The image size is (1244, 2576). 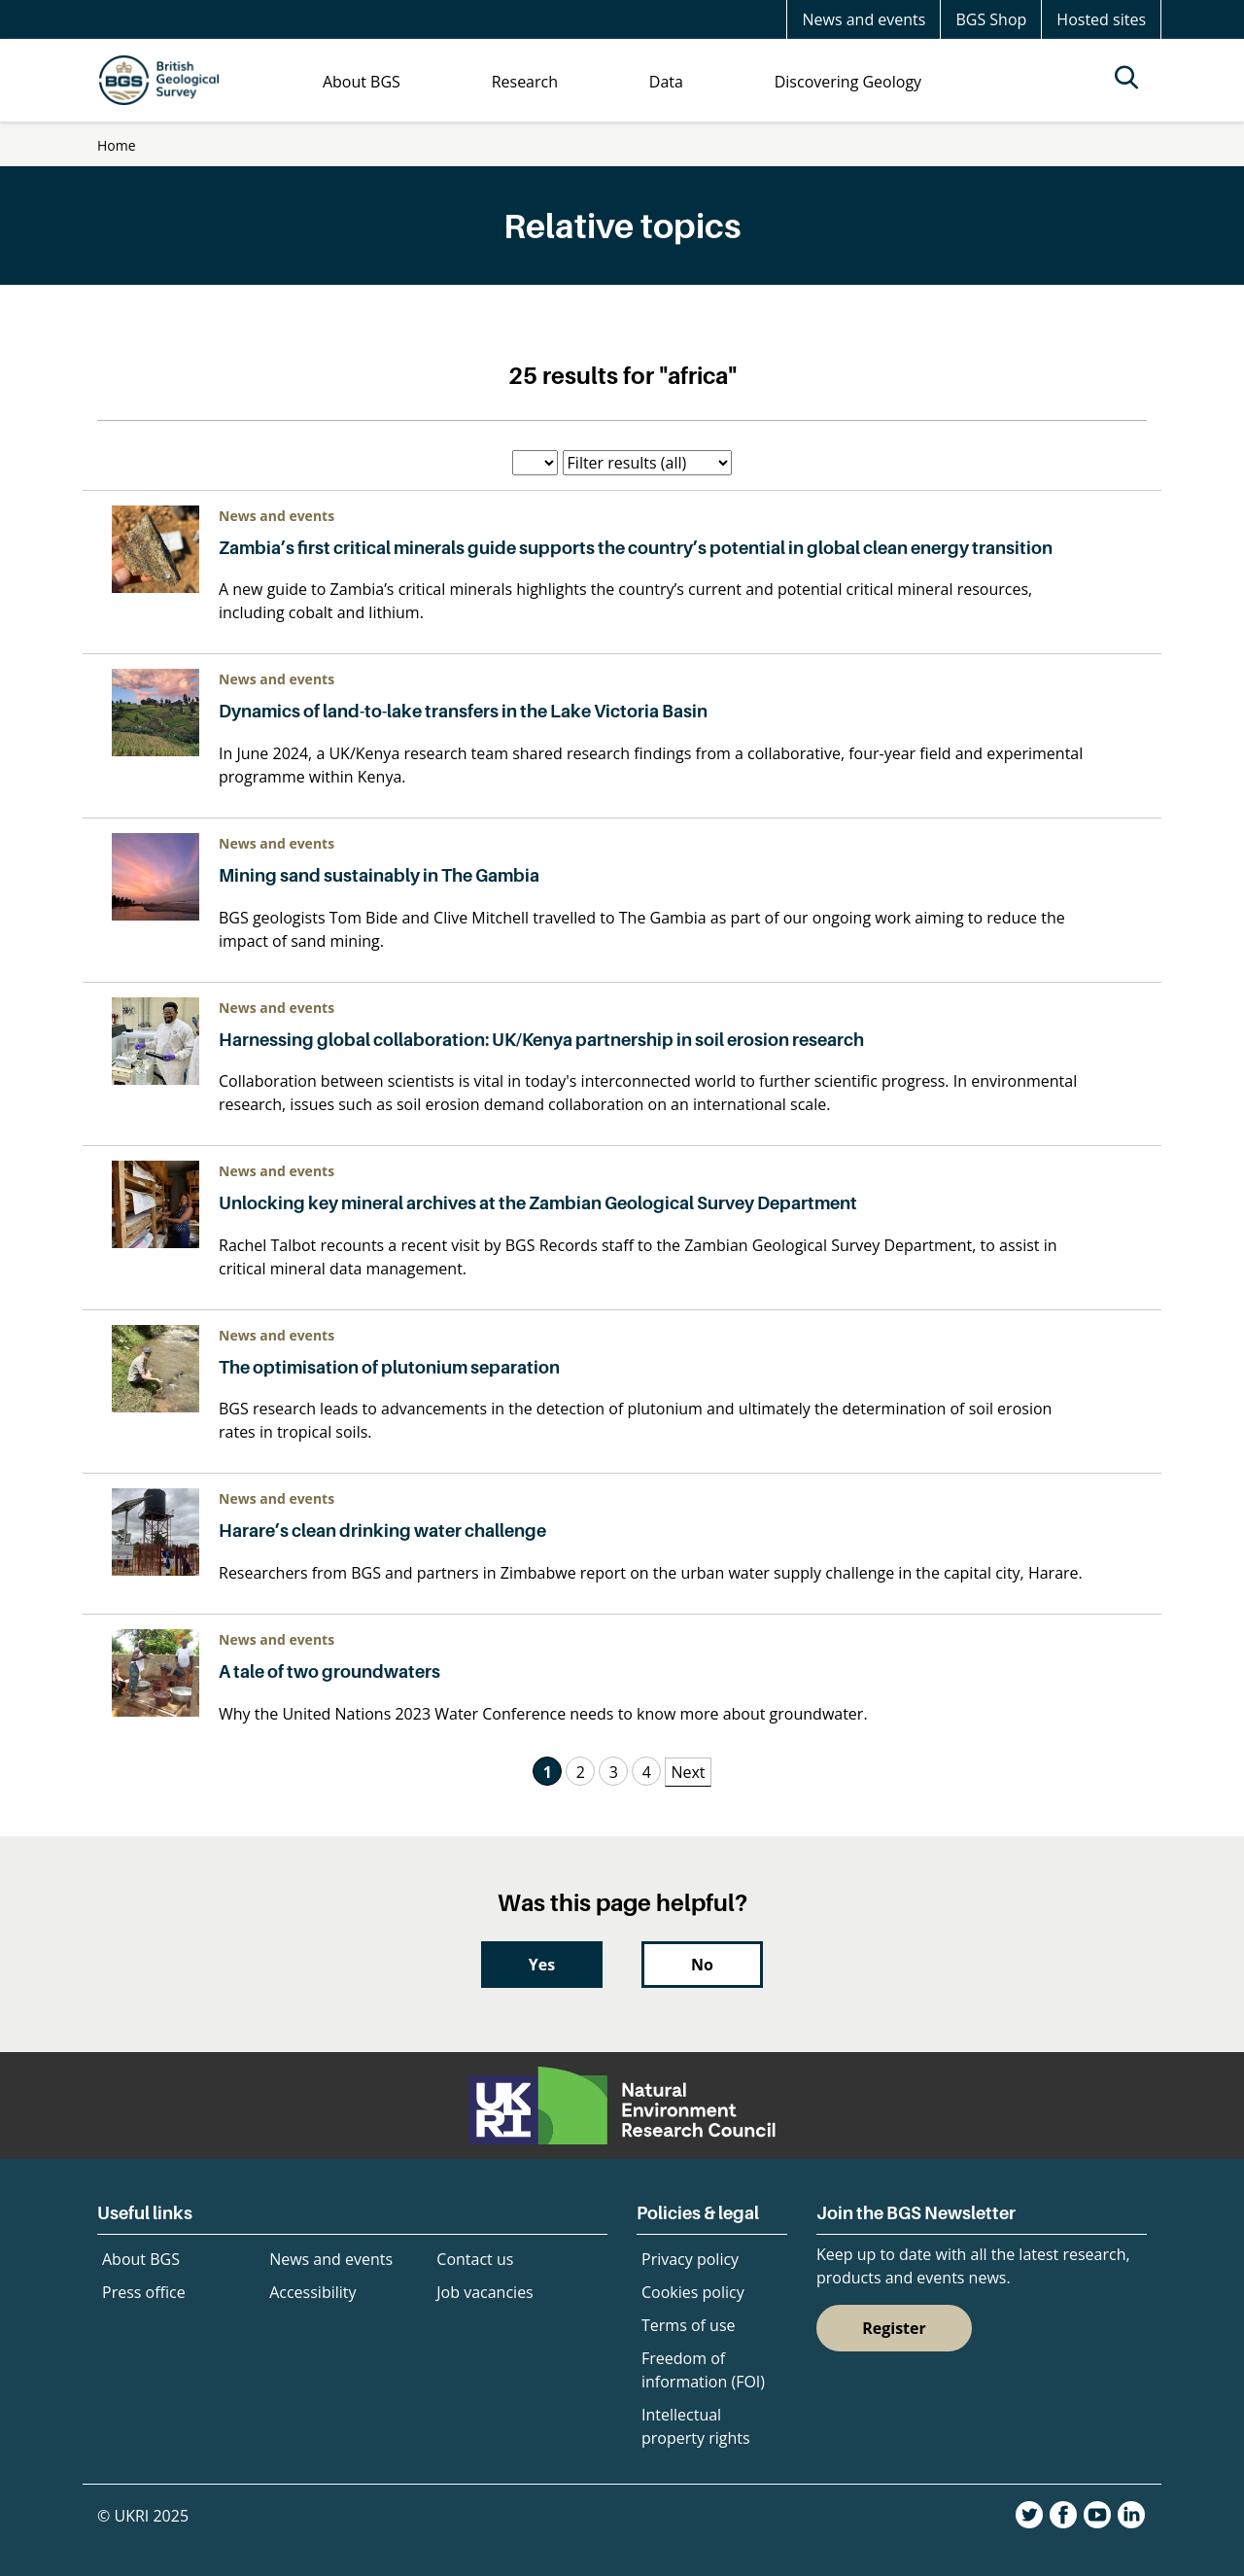 I want to click on Data [menuitem], so click(x=666, y=81).